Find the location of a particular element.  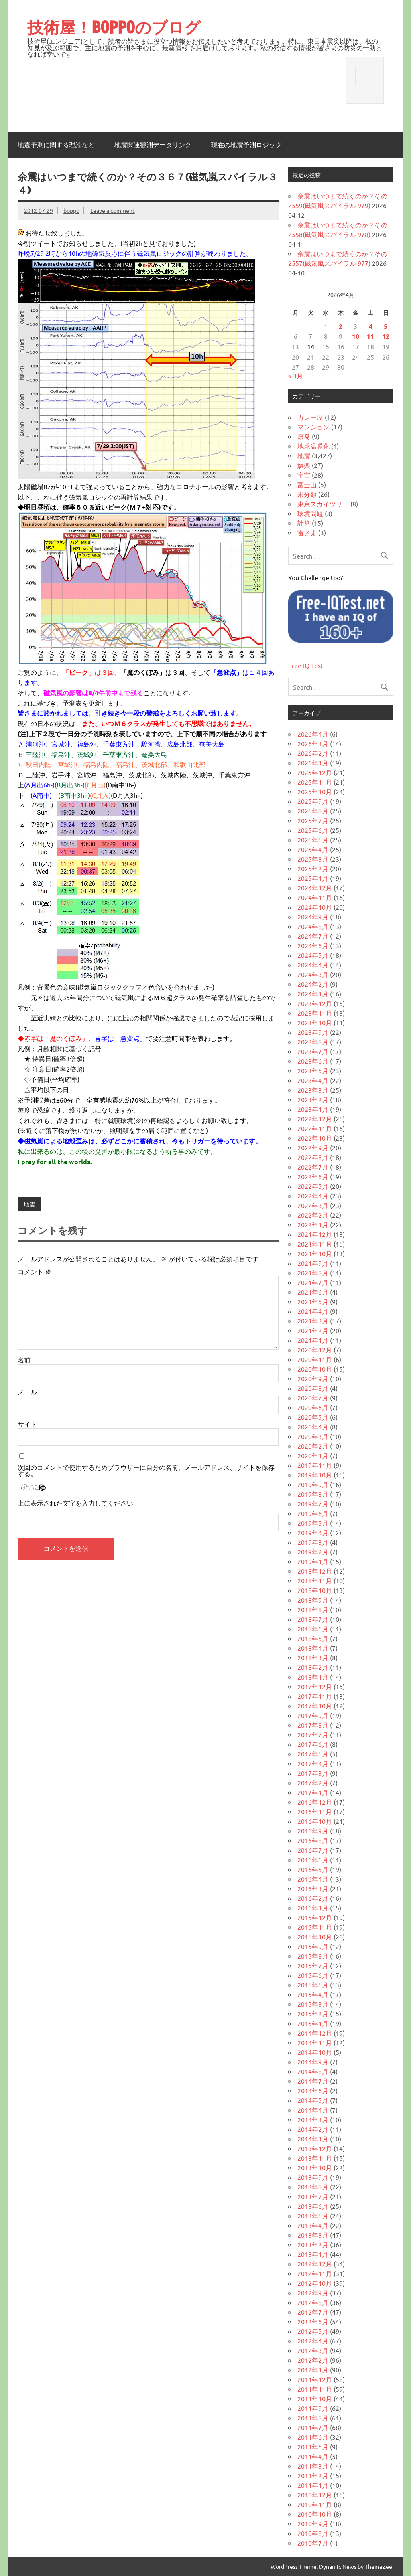

2022年9月 is located at coordinates (312, 1147).